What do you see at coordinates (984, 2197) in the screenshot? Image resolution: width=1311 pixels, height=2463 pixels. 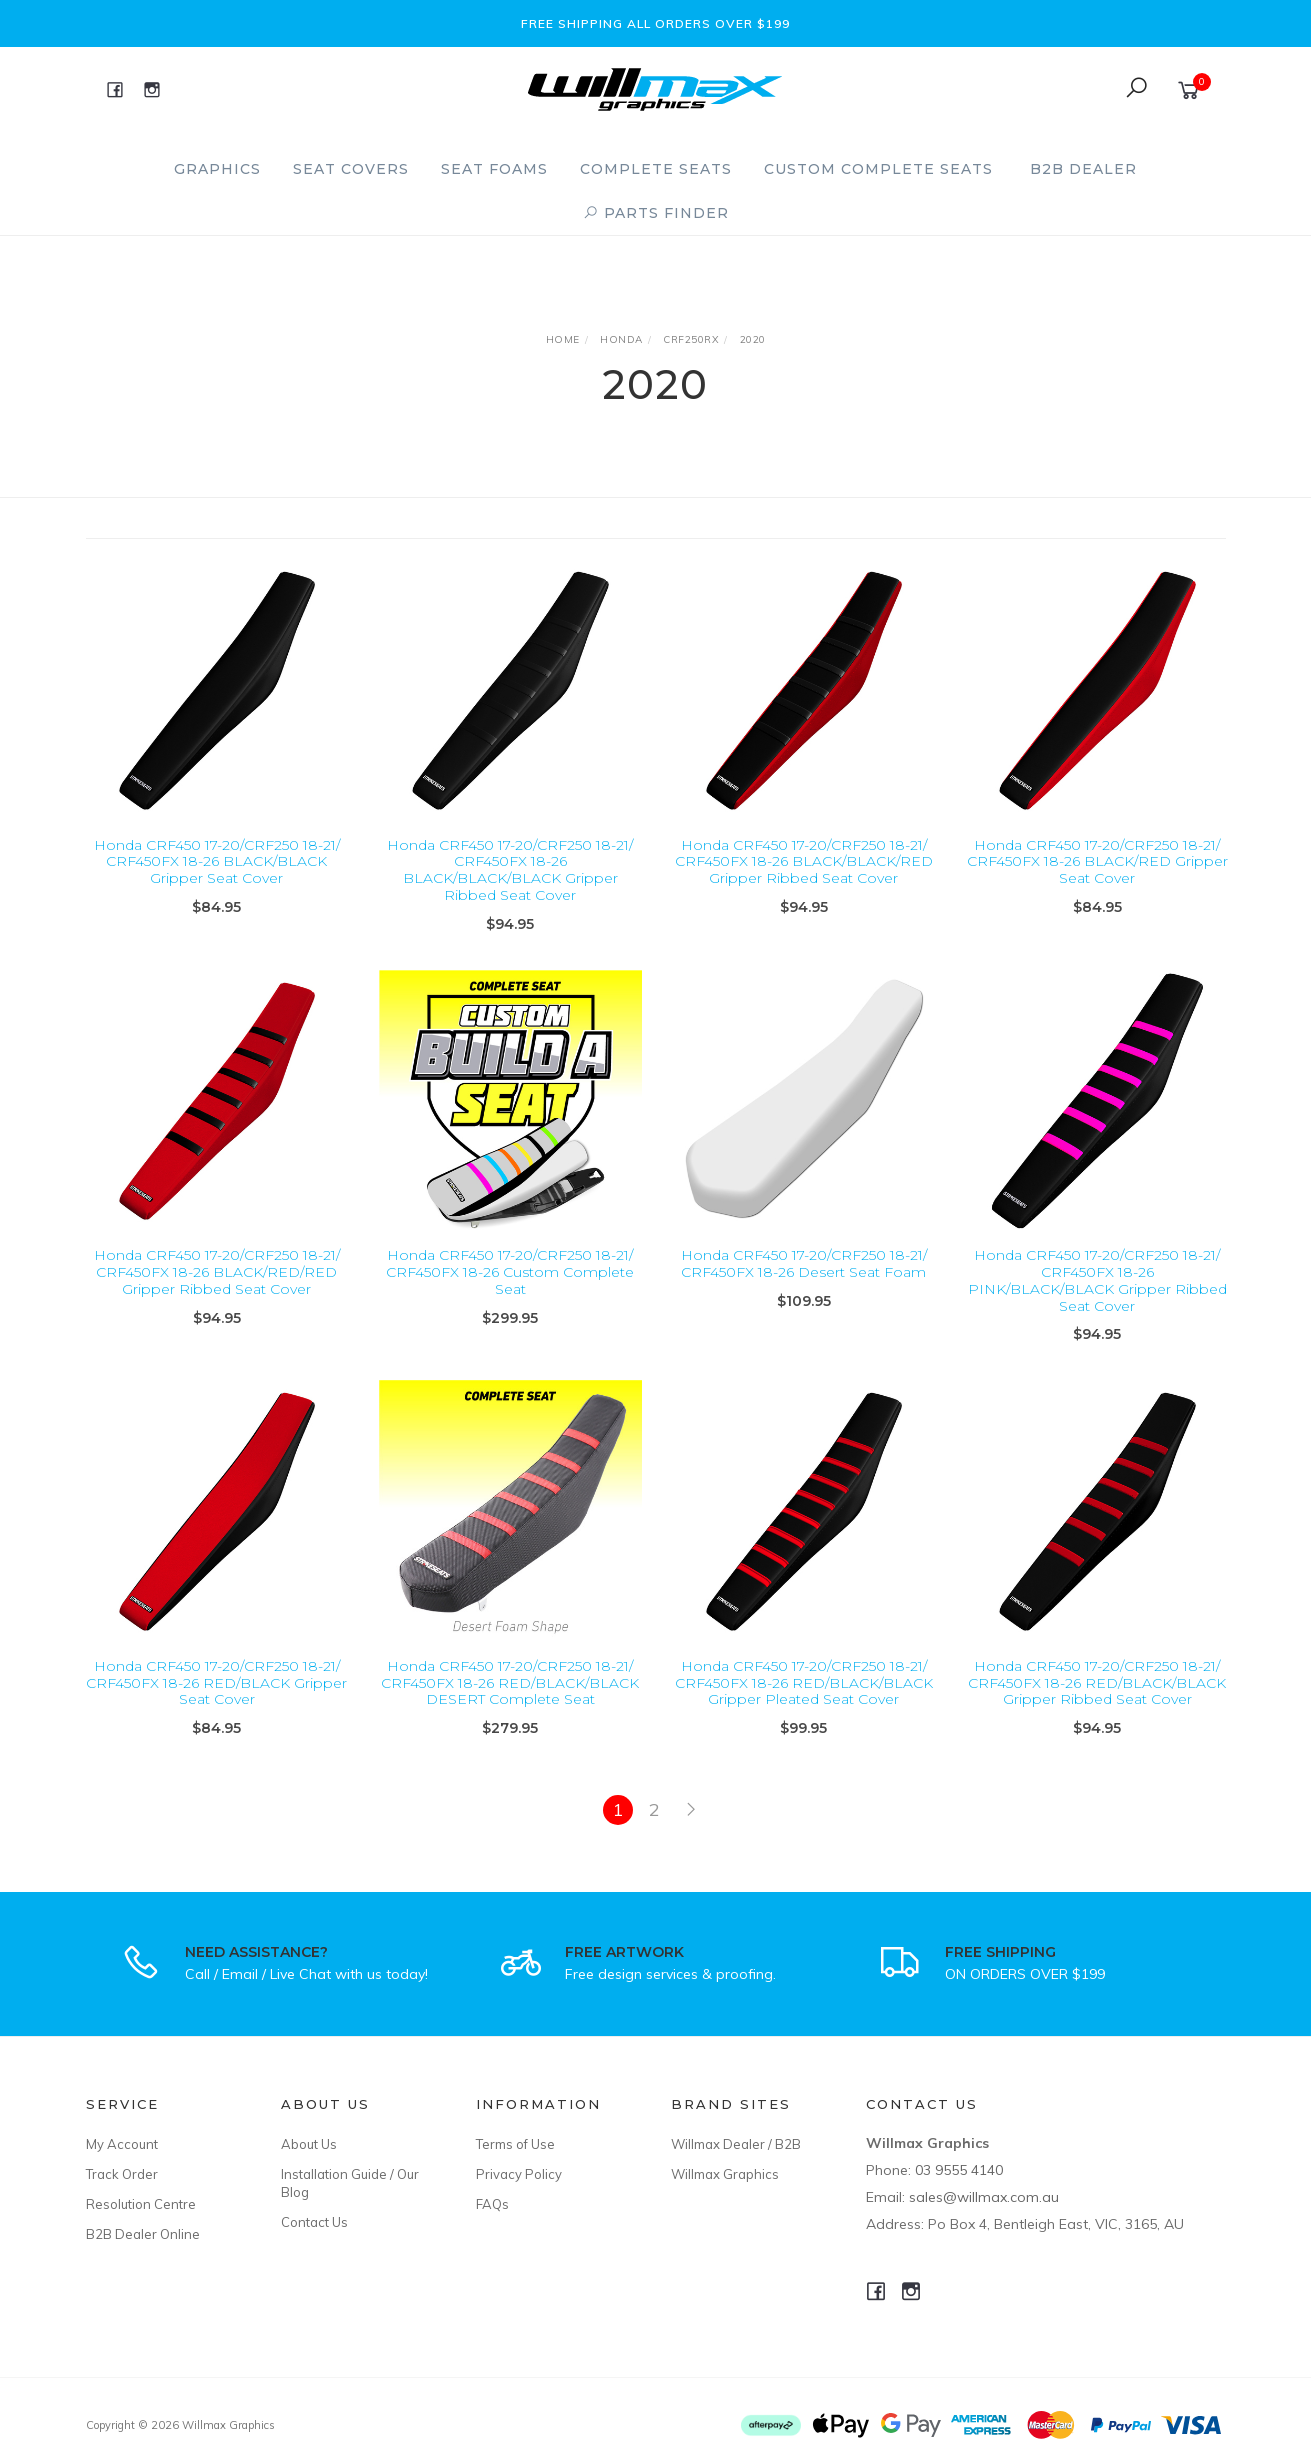 I see `sales@willmax.com.au` at bounding box center [984, 2197].